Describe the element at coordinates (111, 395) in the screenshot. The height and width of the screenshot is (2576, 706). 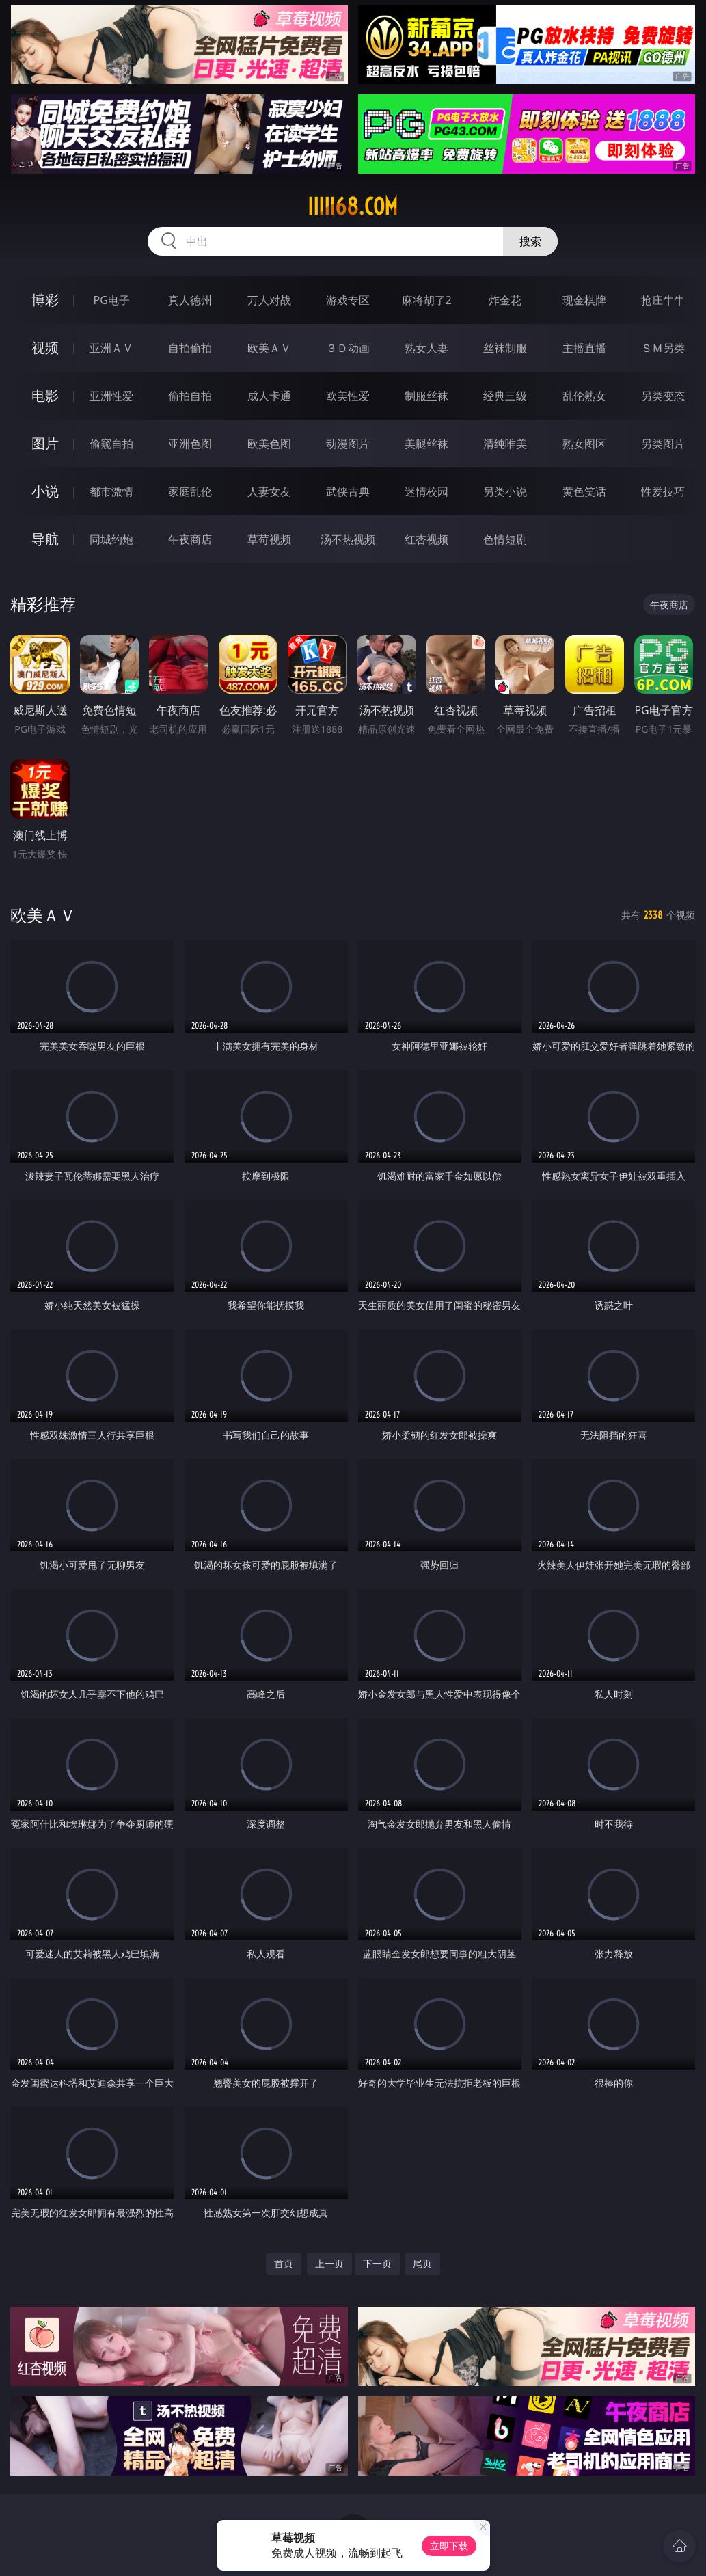
I see `亚洲性爱` at that location.